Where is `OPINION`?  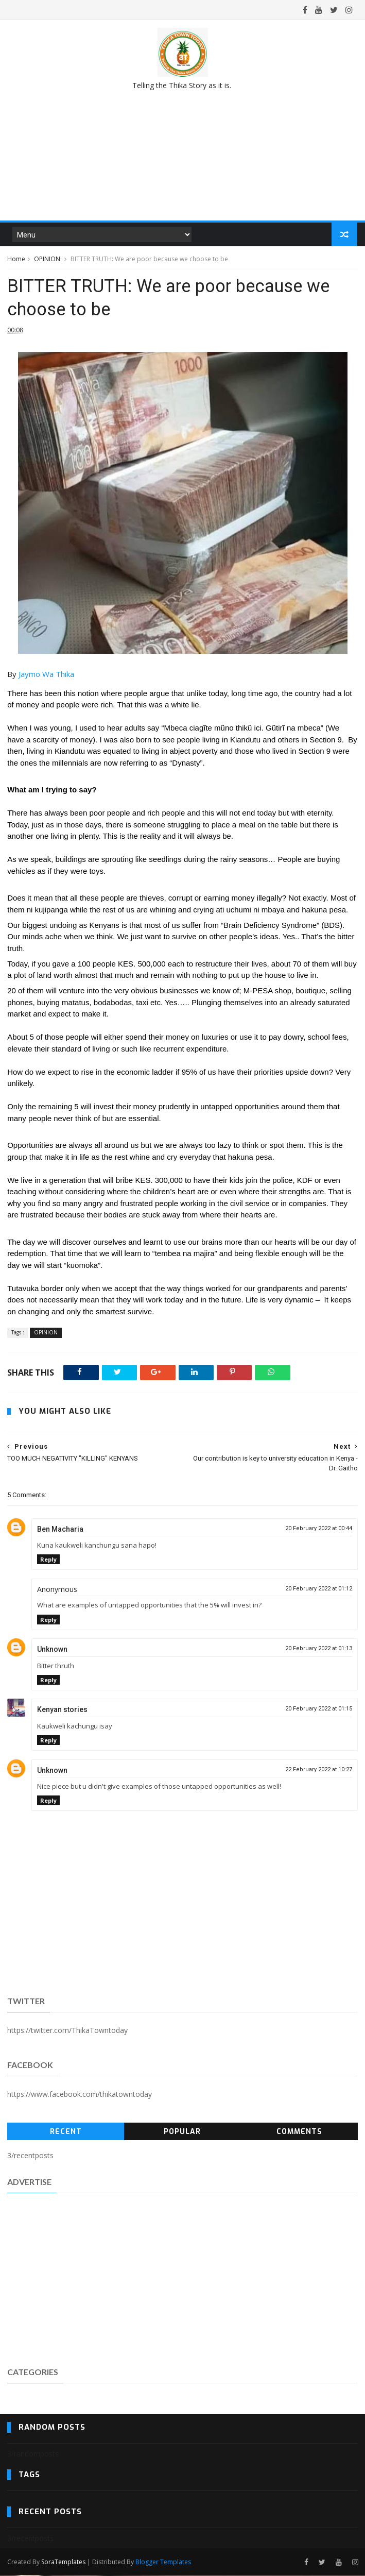
OPINION is located at coordinates (47, 259).